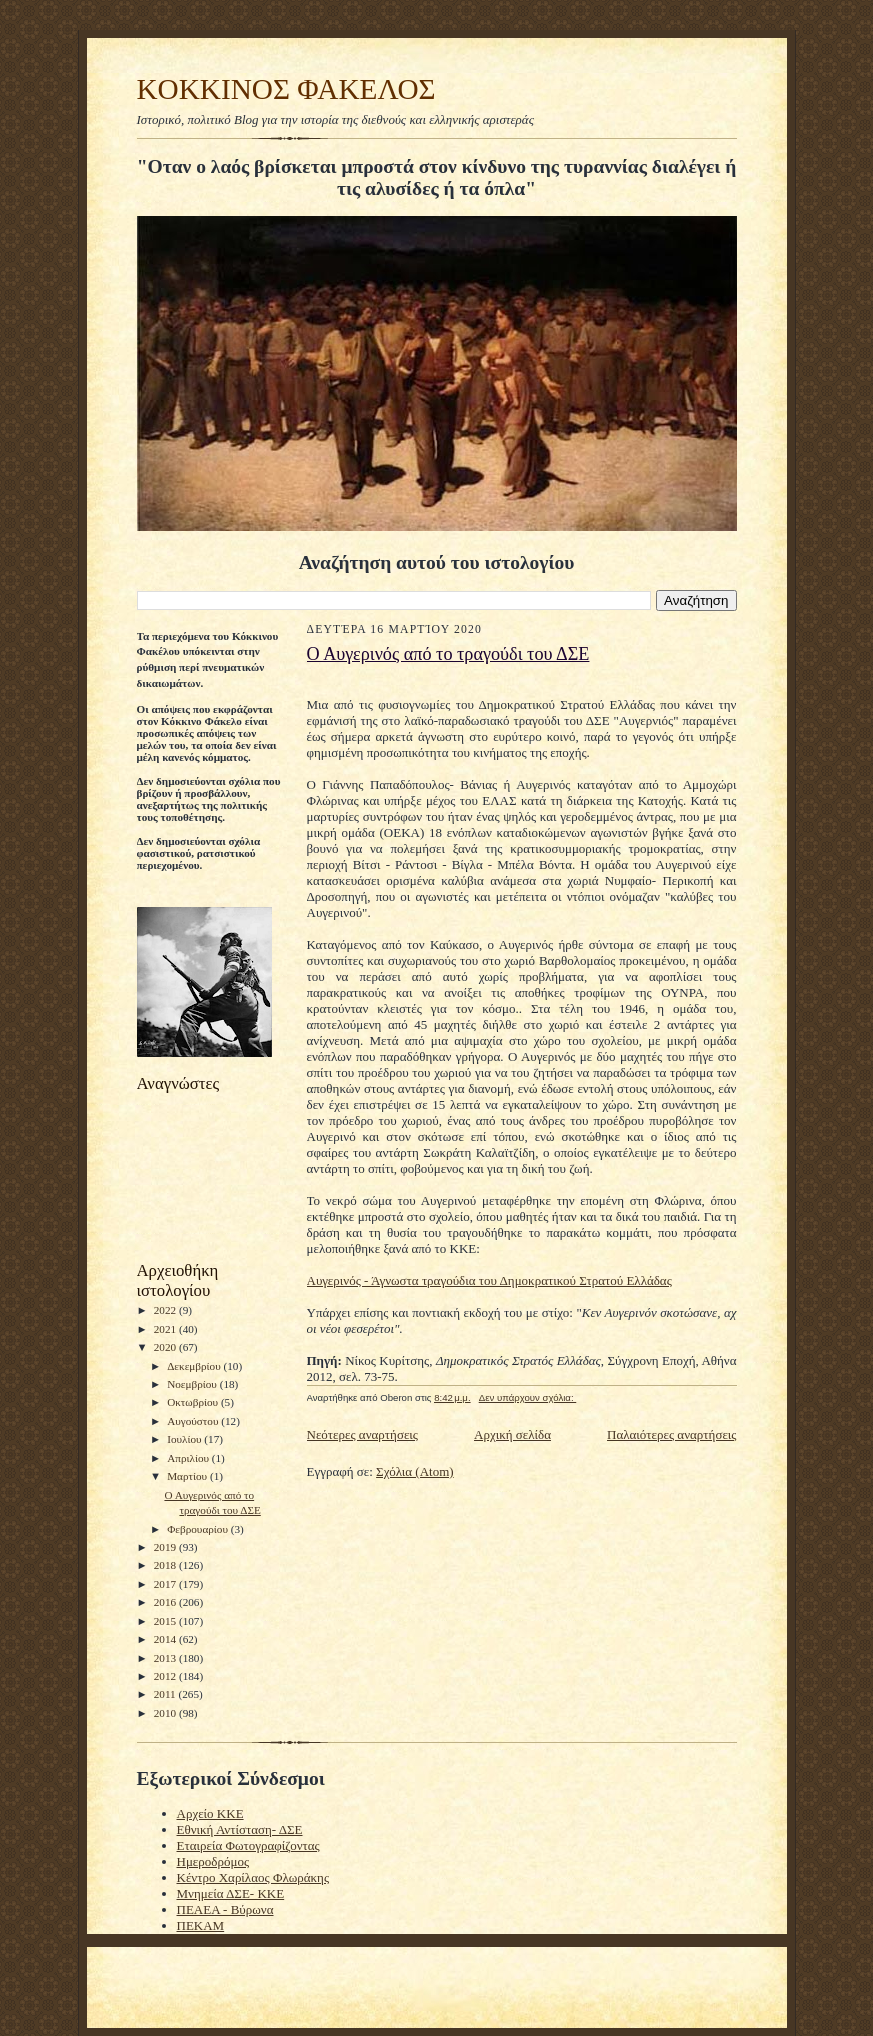 The image size is (873, 2036). I want to click on 2012, so click(166, 1676).